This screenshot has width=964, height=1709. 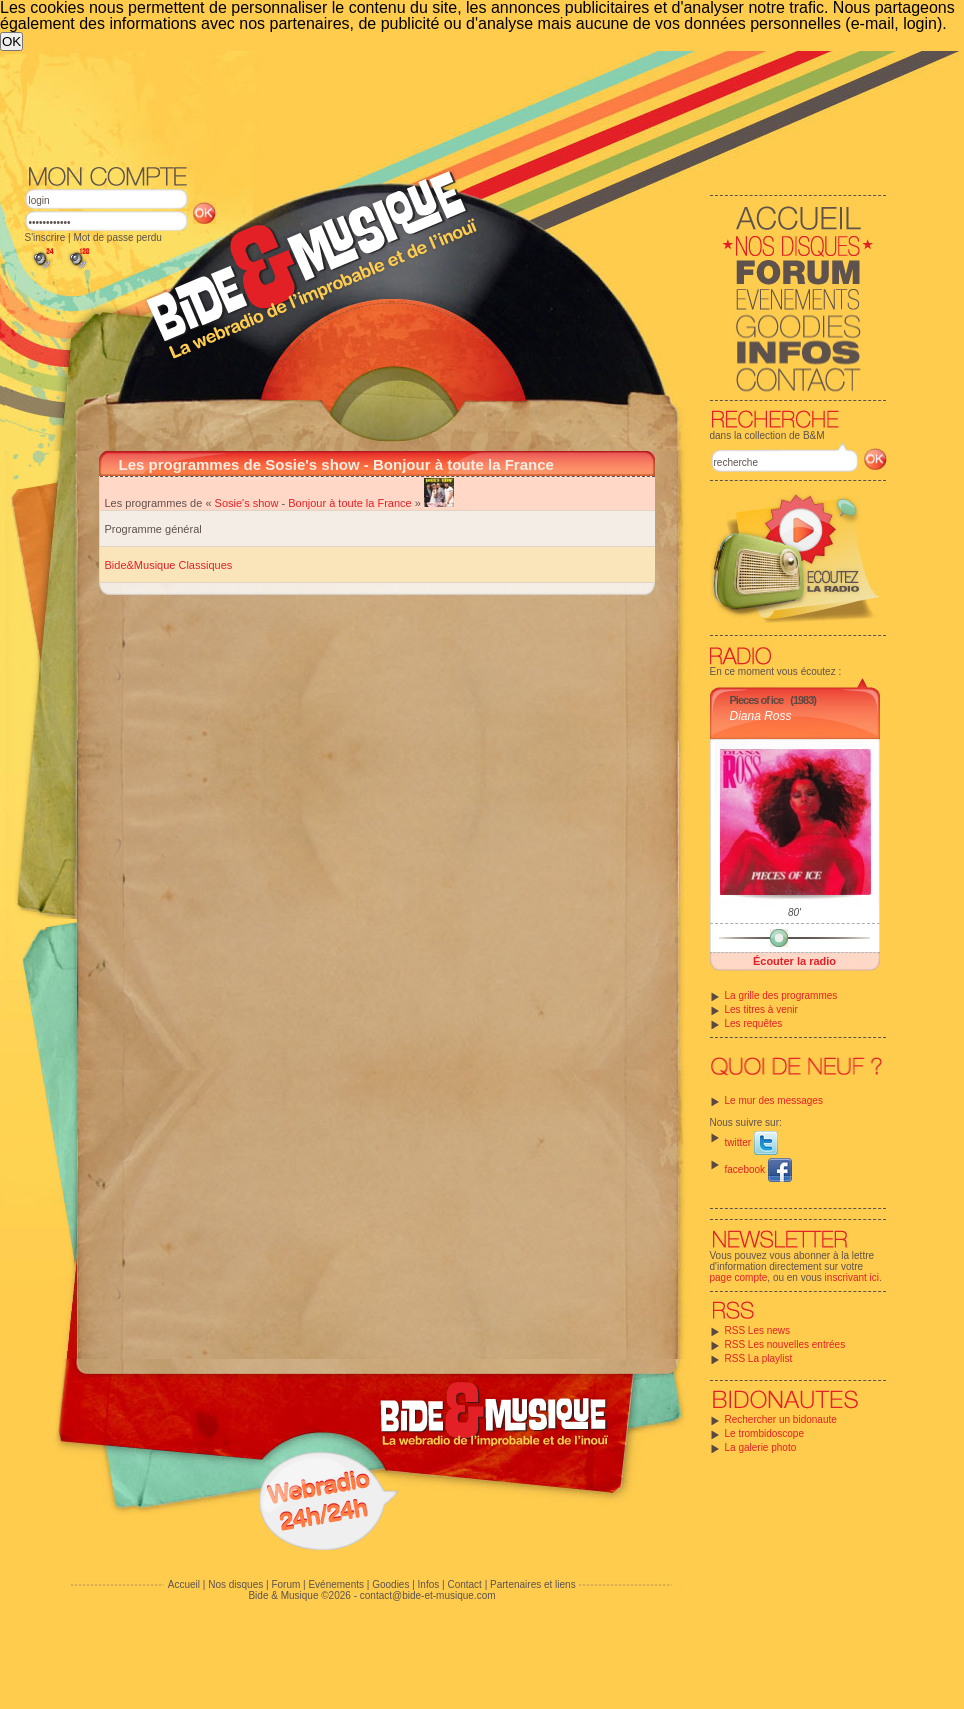 I want to click on facebook, so click(x=758, y=1169).